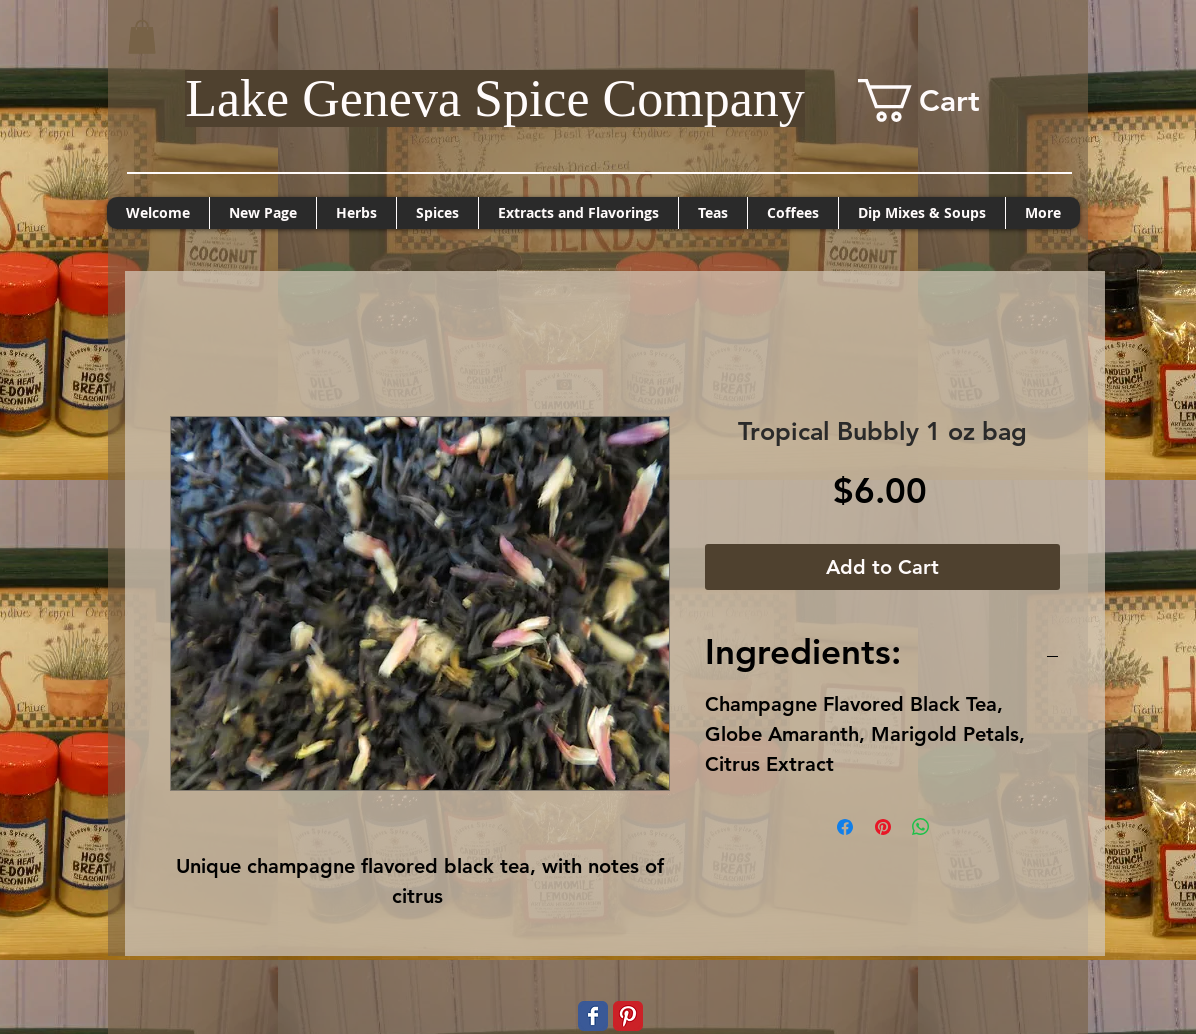 This screenshot has width=1196, height=1034. Describe the element at coordinates (628, 1016) in the screenshot. I see `[Pinterest Classic]` at that location.